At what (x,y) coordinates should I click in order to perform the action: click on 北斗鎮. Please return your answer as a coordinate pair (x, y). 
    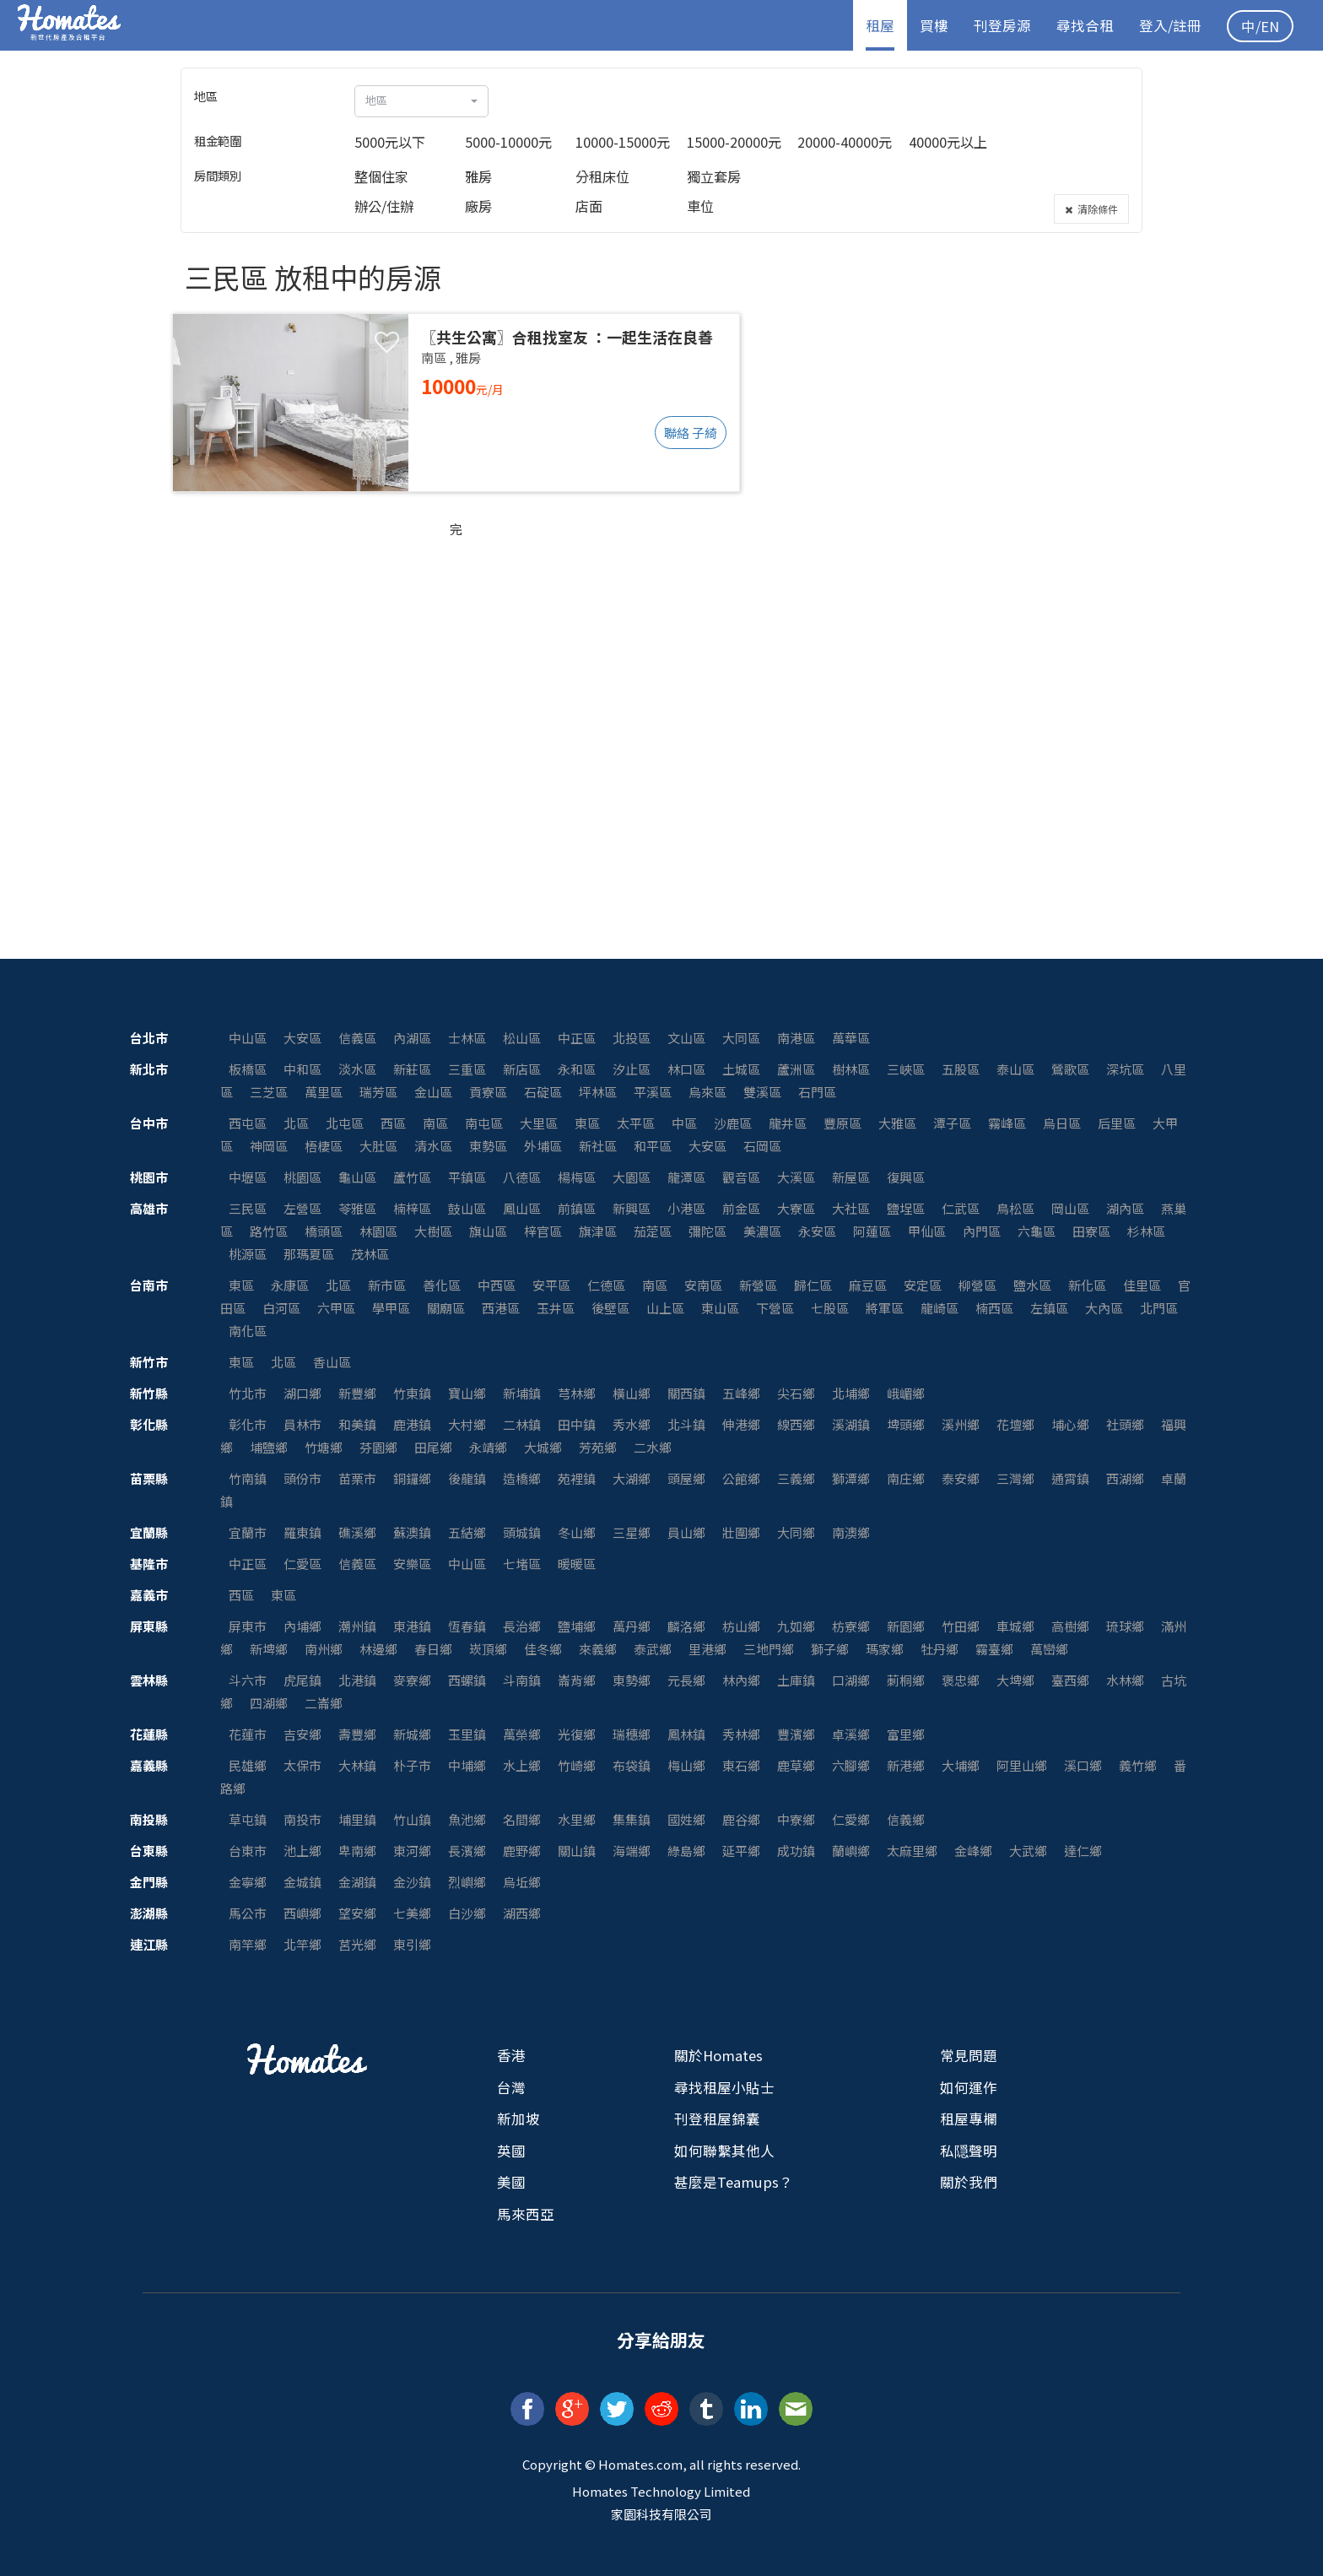
    Looking at the image, I should click on (686, 1424).